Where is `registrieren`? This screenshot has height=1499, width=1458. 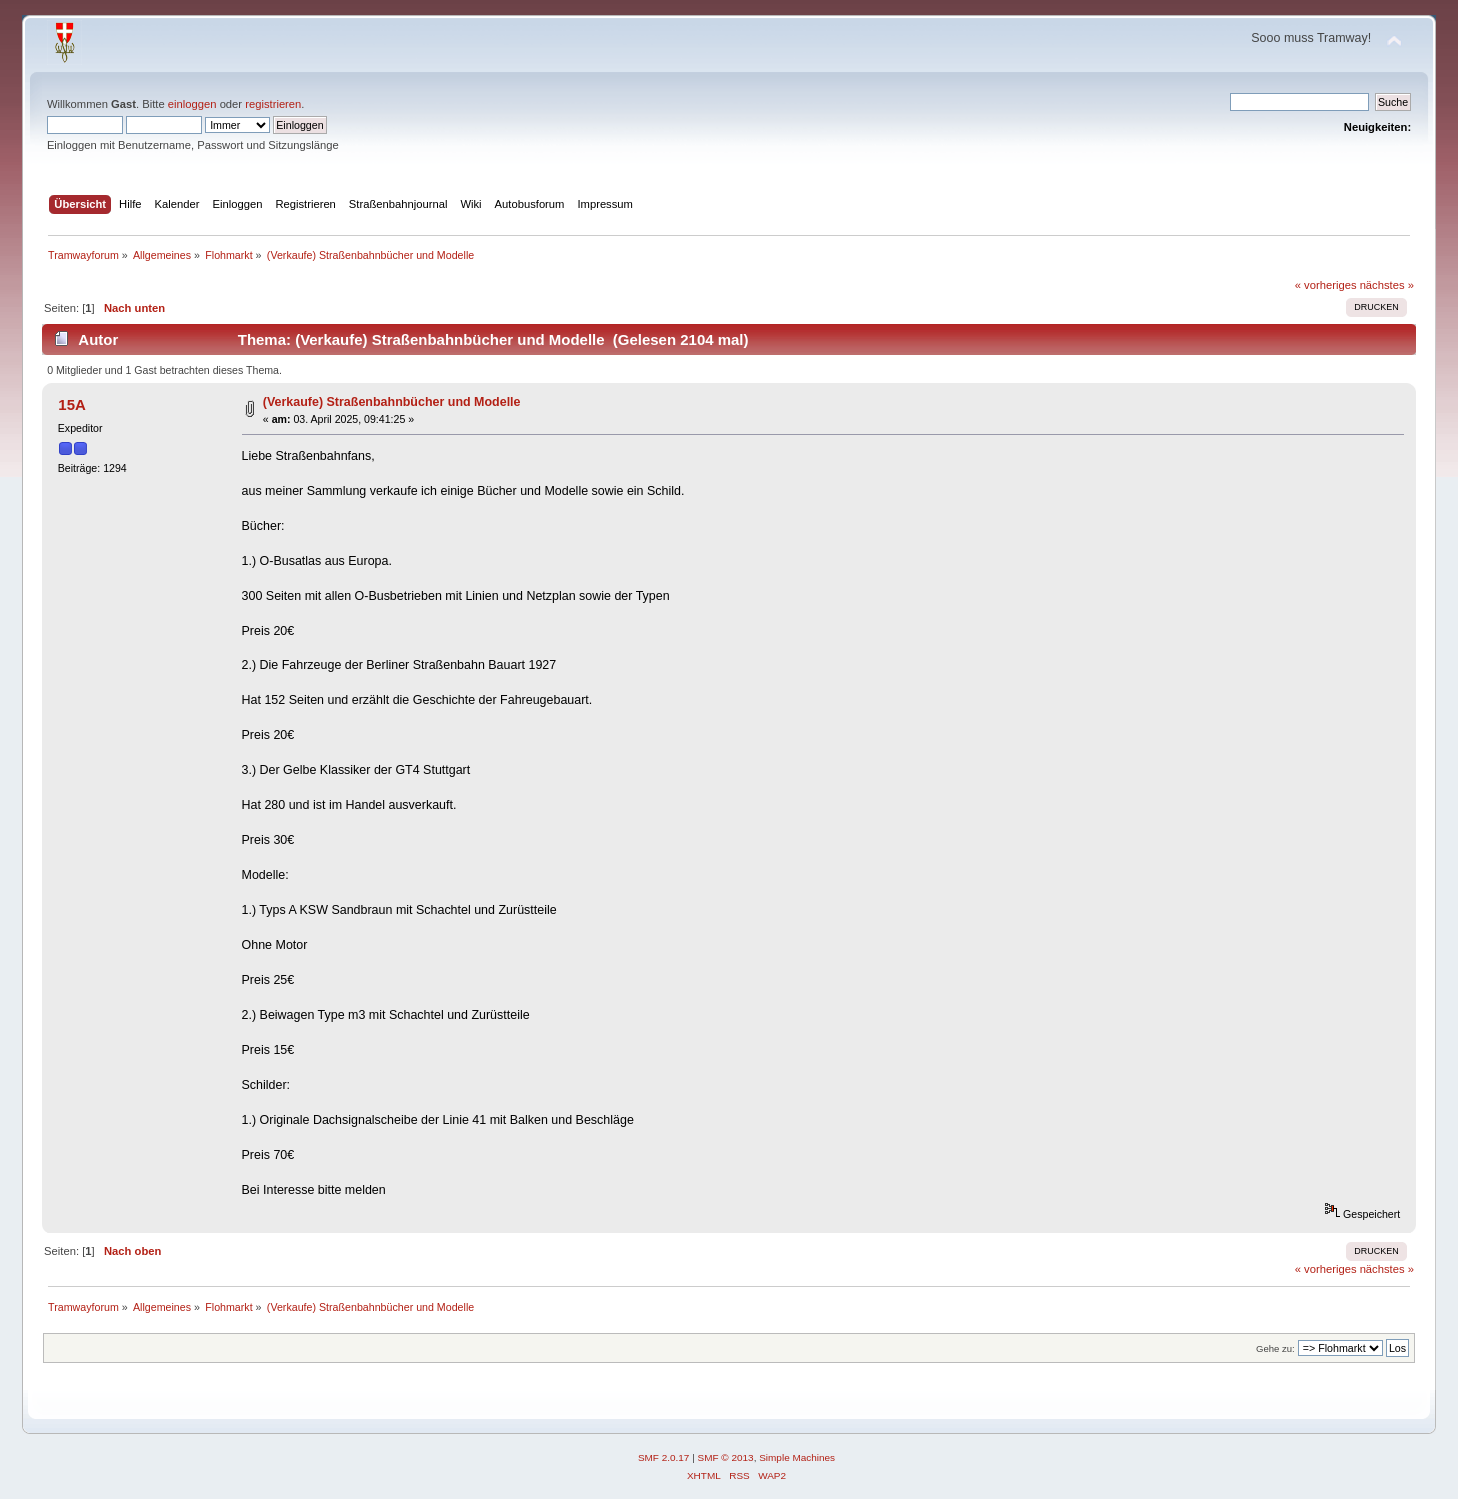
registrieren is located at coordinates (273, 104).